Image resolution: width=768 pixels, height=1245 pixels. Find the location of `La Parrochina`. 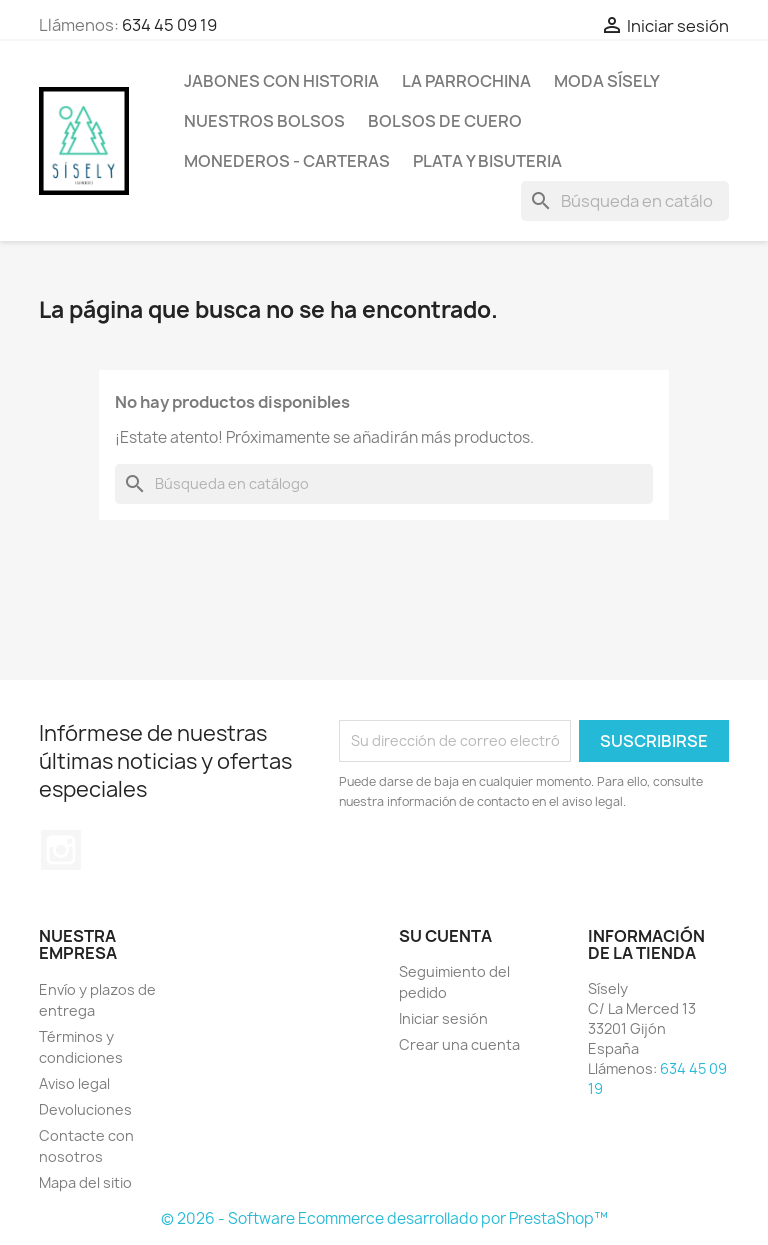

La Parrochina is located at coordinates (466, 81).